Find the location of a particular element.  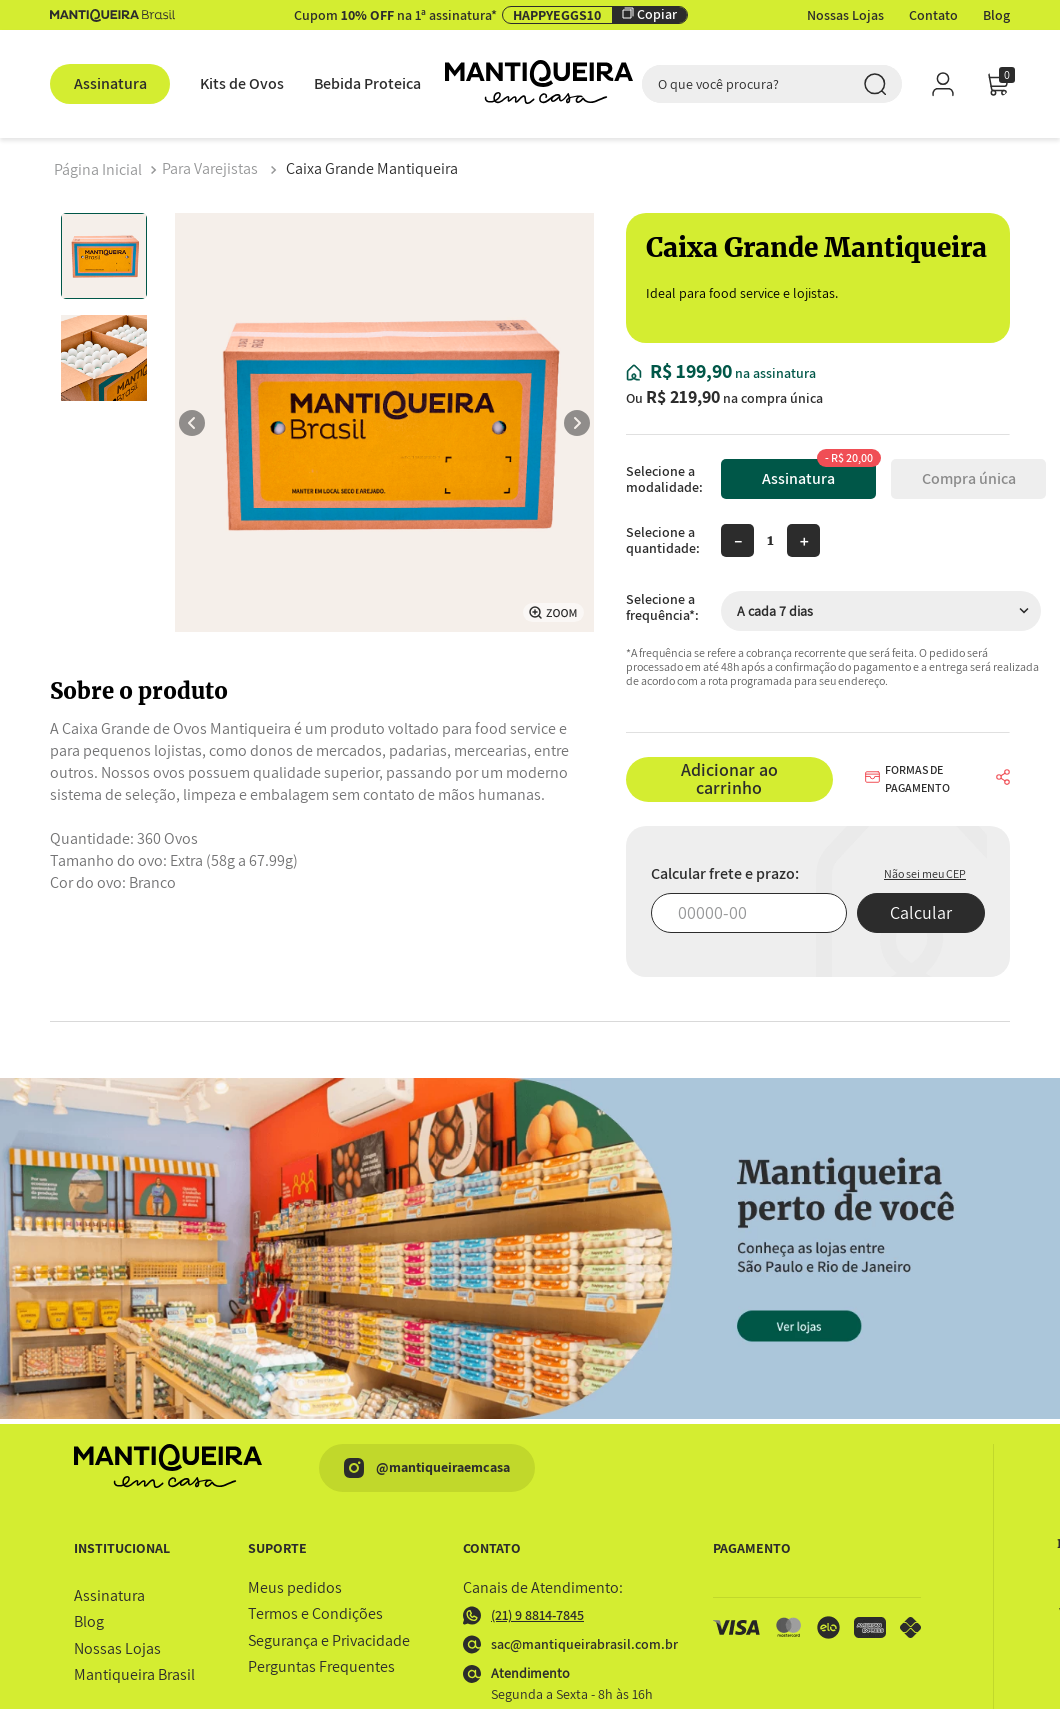

sac@mantiqueirabrasil.com.br is located at coordinates (561, 1644).